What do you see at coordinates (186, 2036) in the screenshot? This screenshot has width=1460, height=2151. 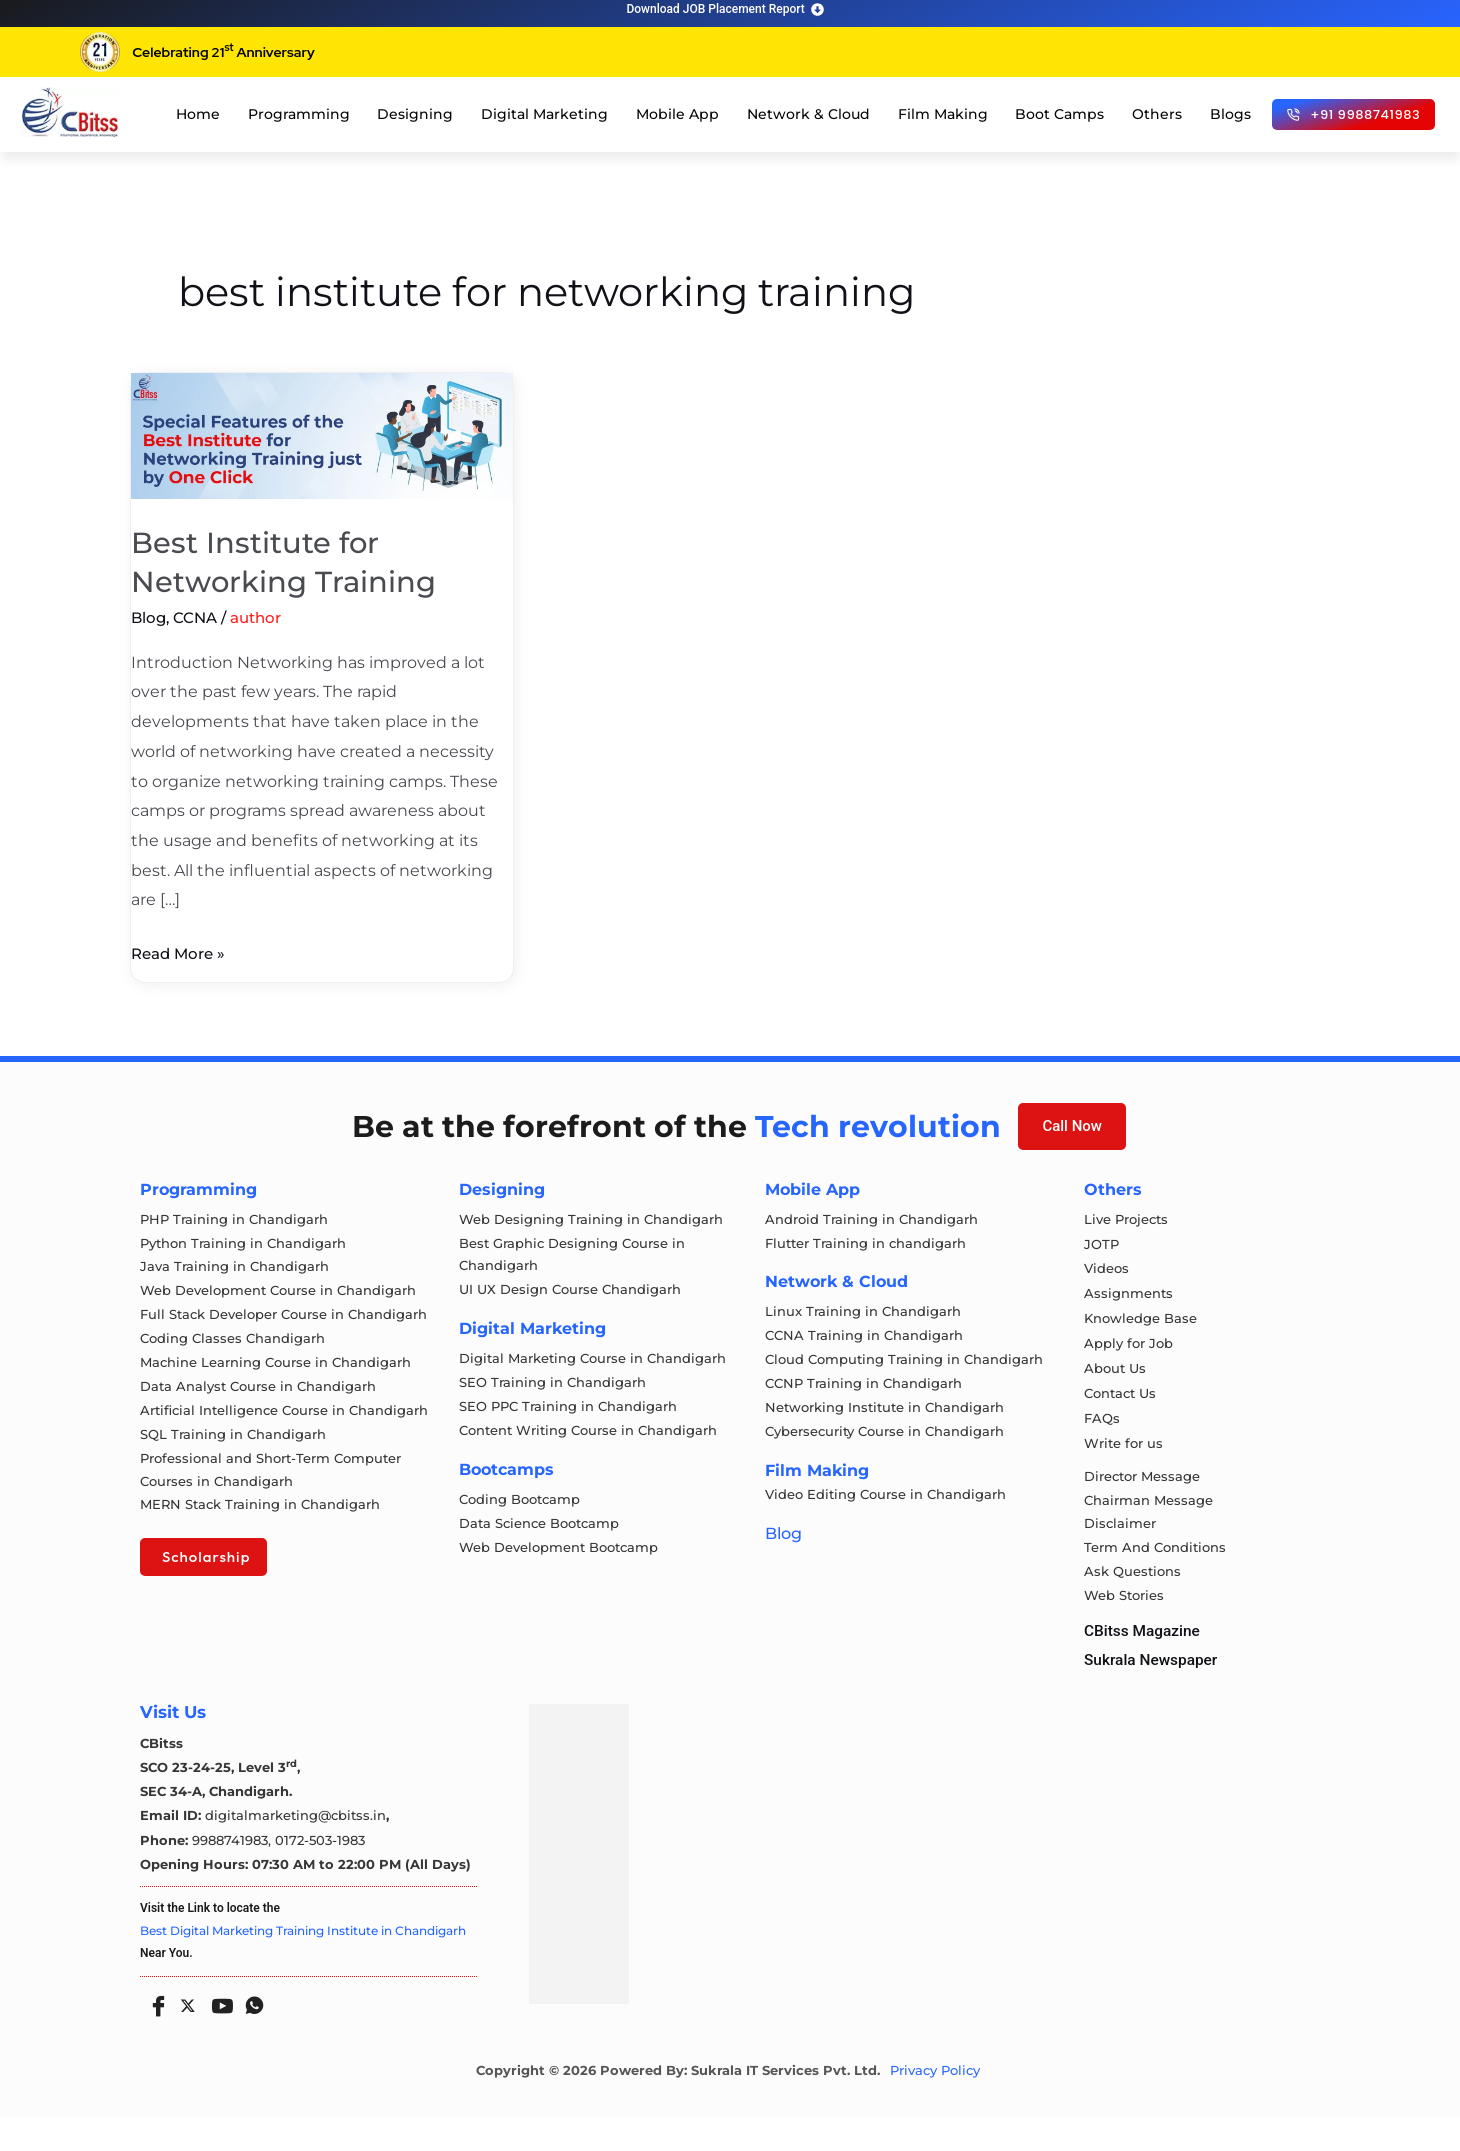 I see `[Twitter]` at bounding box center [186, 2036].